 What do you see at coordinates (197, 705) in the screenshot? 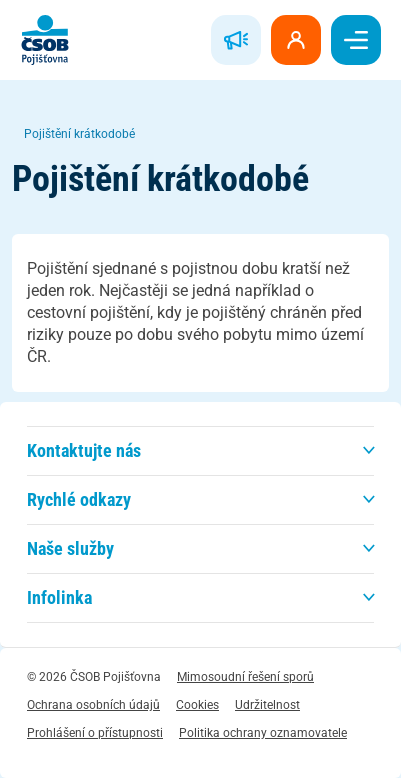
I see `Cookies` at bounding box center [197, 705].